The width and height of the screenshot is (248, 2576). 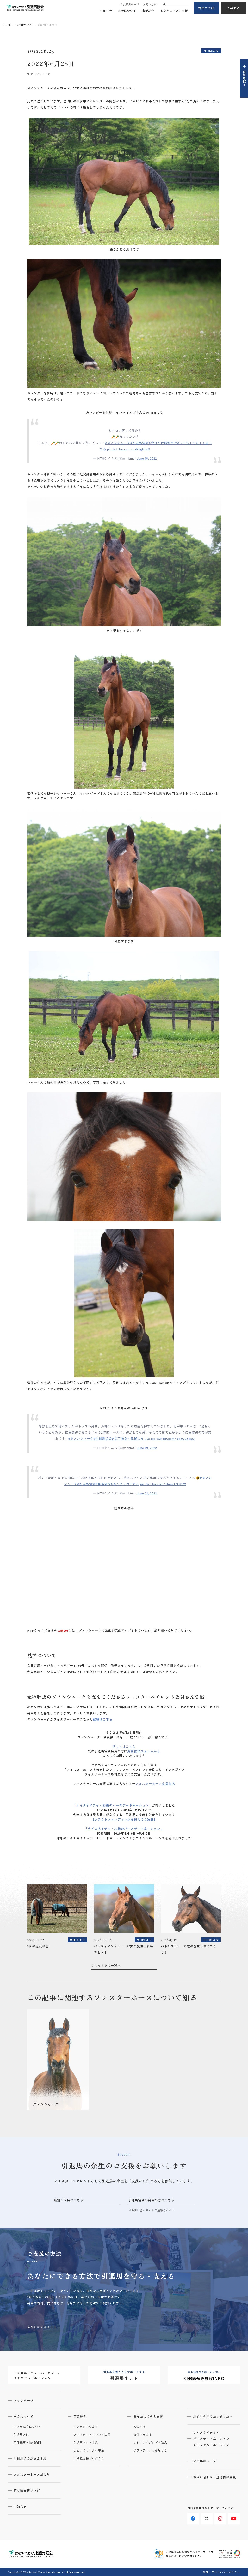 What do you see at coordinates (150, 2450) in the screenshot?
I see `ボランティアに参加する` at bounding box center [150, 2450].